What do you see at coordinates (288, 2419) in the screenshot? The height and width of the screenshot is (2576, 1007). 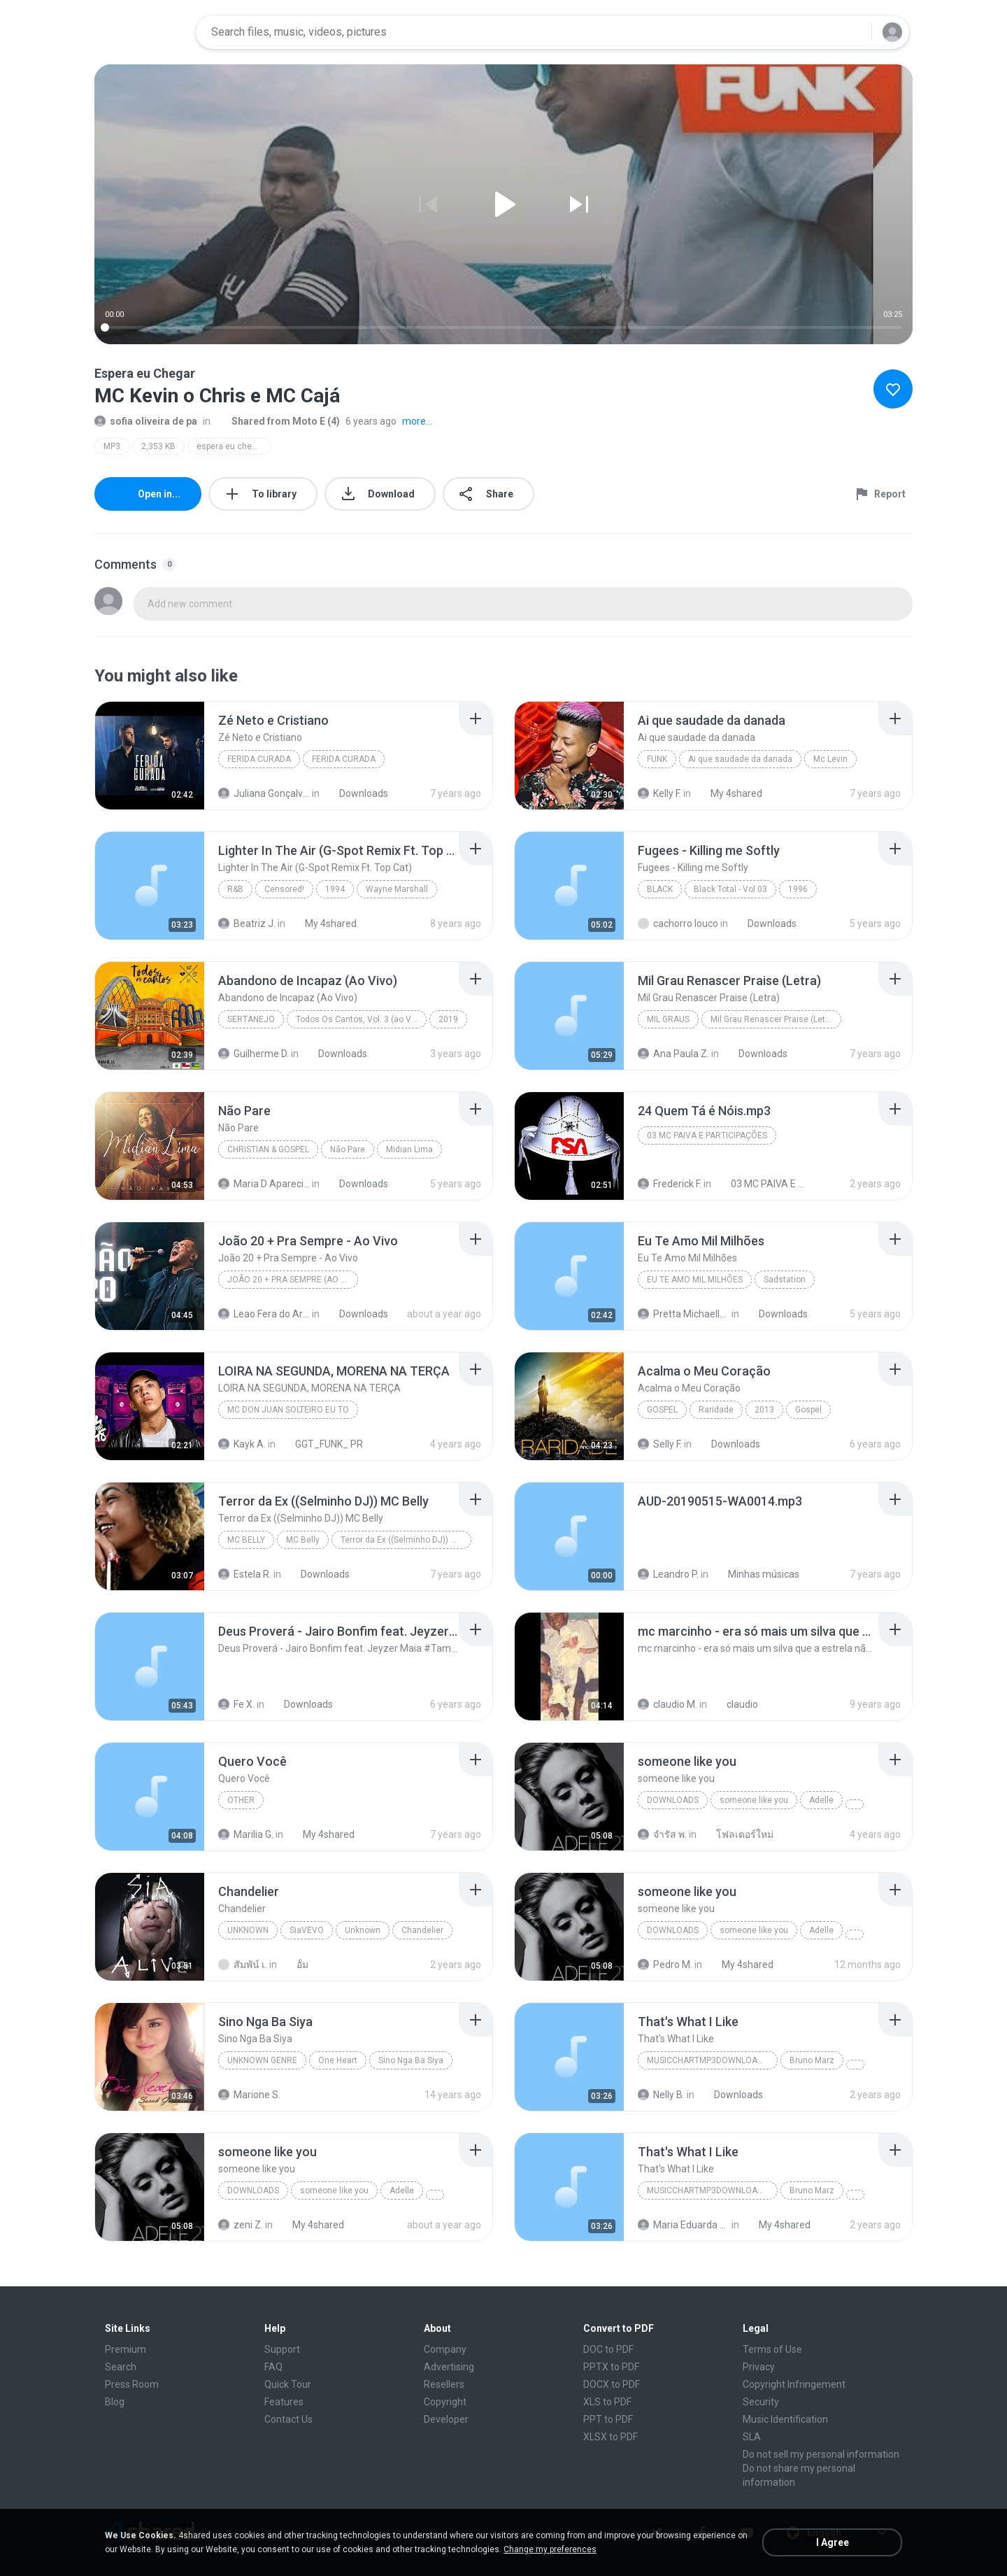 I see `Contact Us` at bounding box center [288, 2419].